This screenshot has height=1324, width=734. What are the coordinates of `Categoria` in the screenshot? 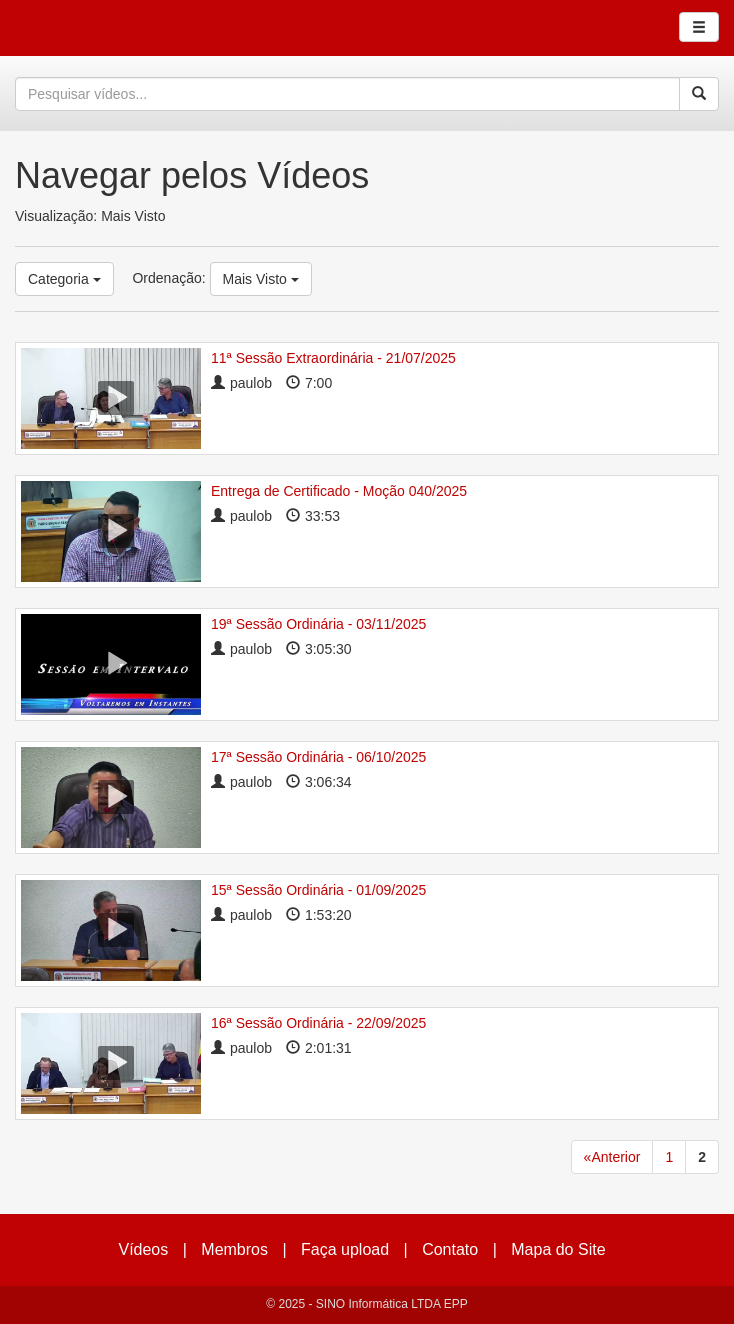 It's located at (64, 279).